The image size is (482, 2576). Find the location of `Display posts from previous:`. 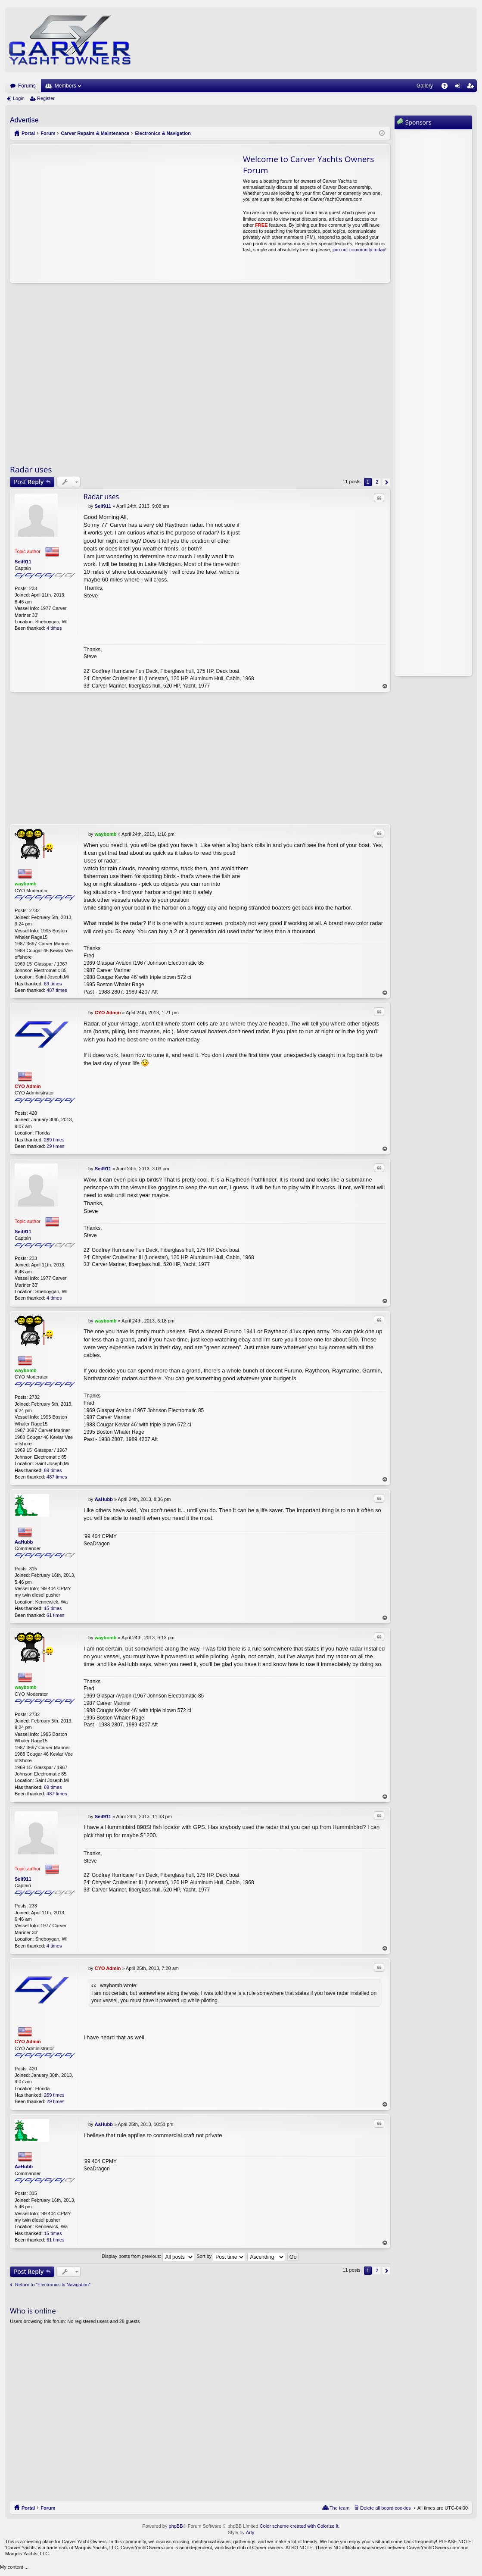

Display posts from previous: is located at coordinates (148, 2256).